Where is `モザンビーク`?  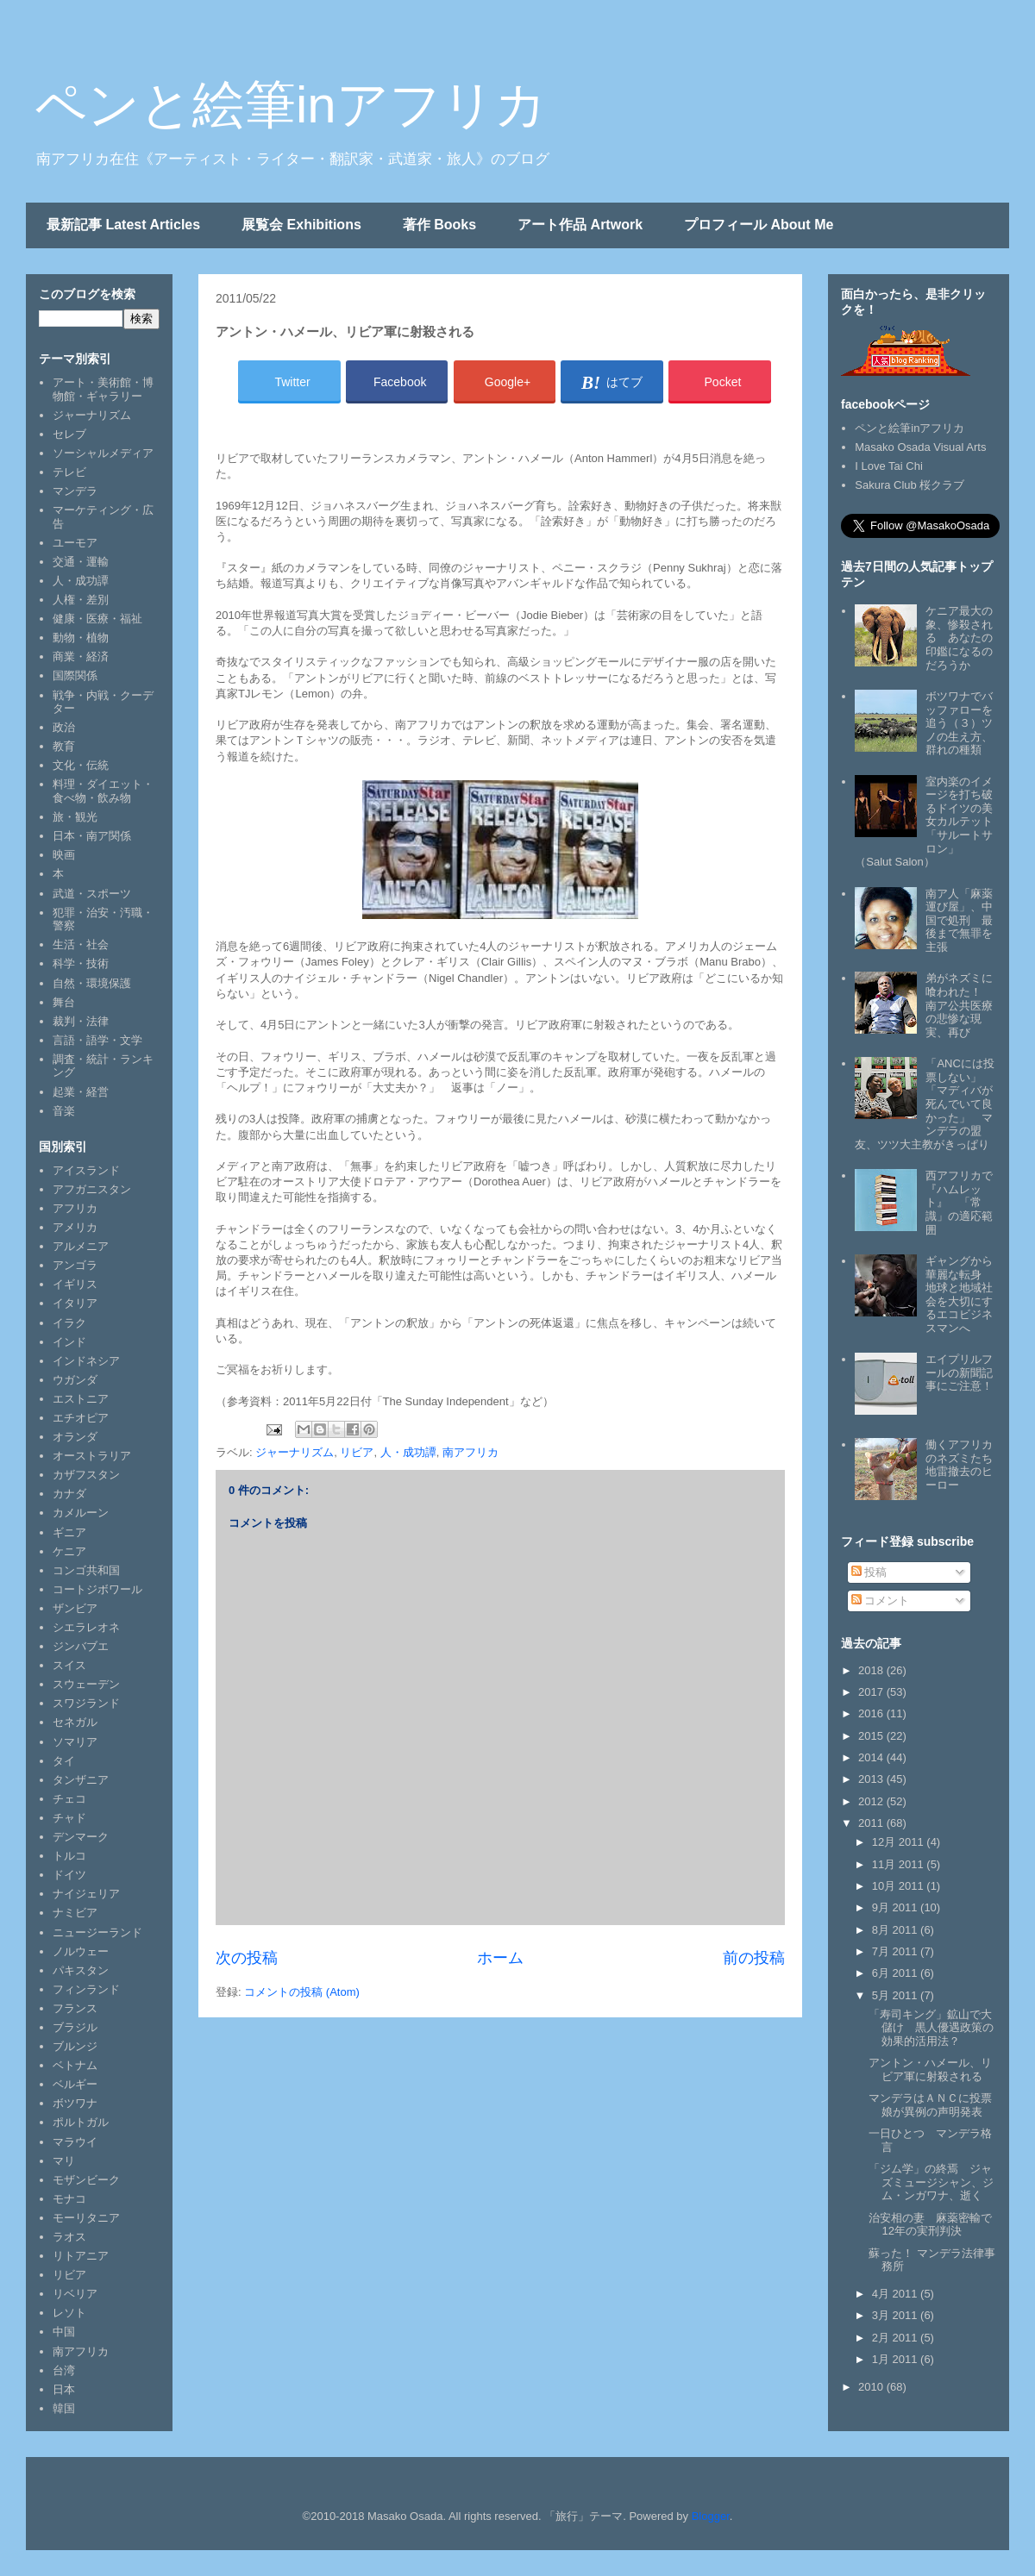 モザンビーク is located at coordinates (86, 2179).